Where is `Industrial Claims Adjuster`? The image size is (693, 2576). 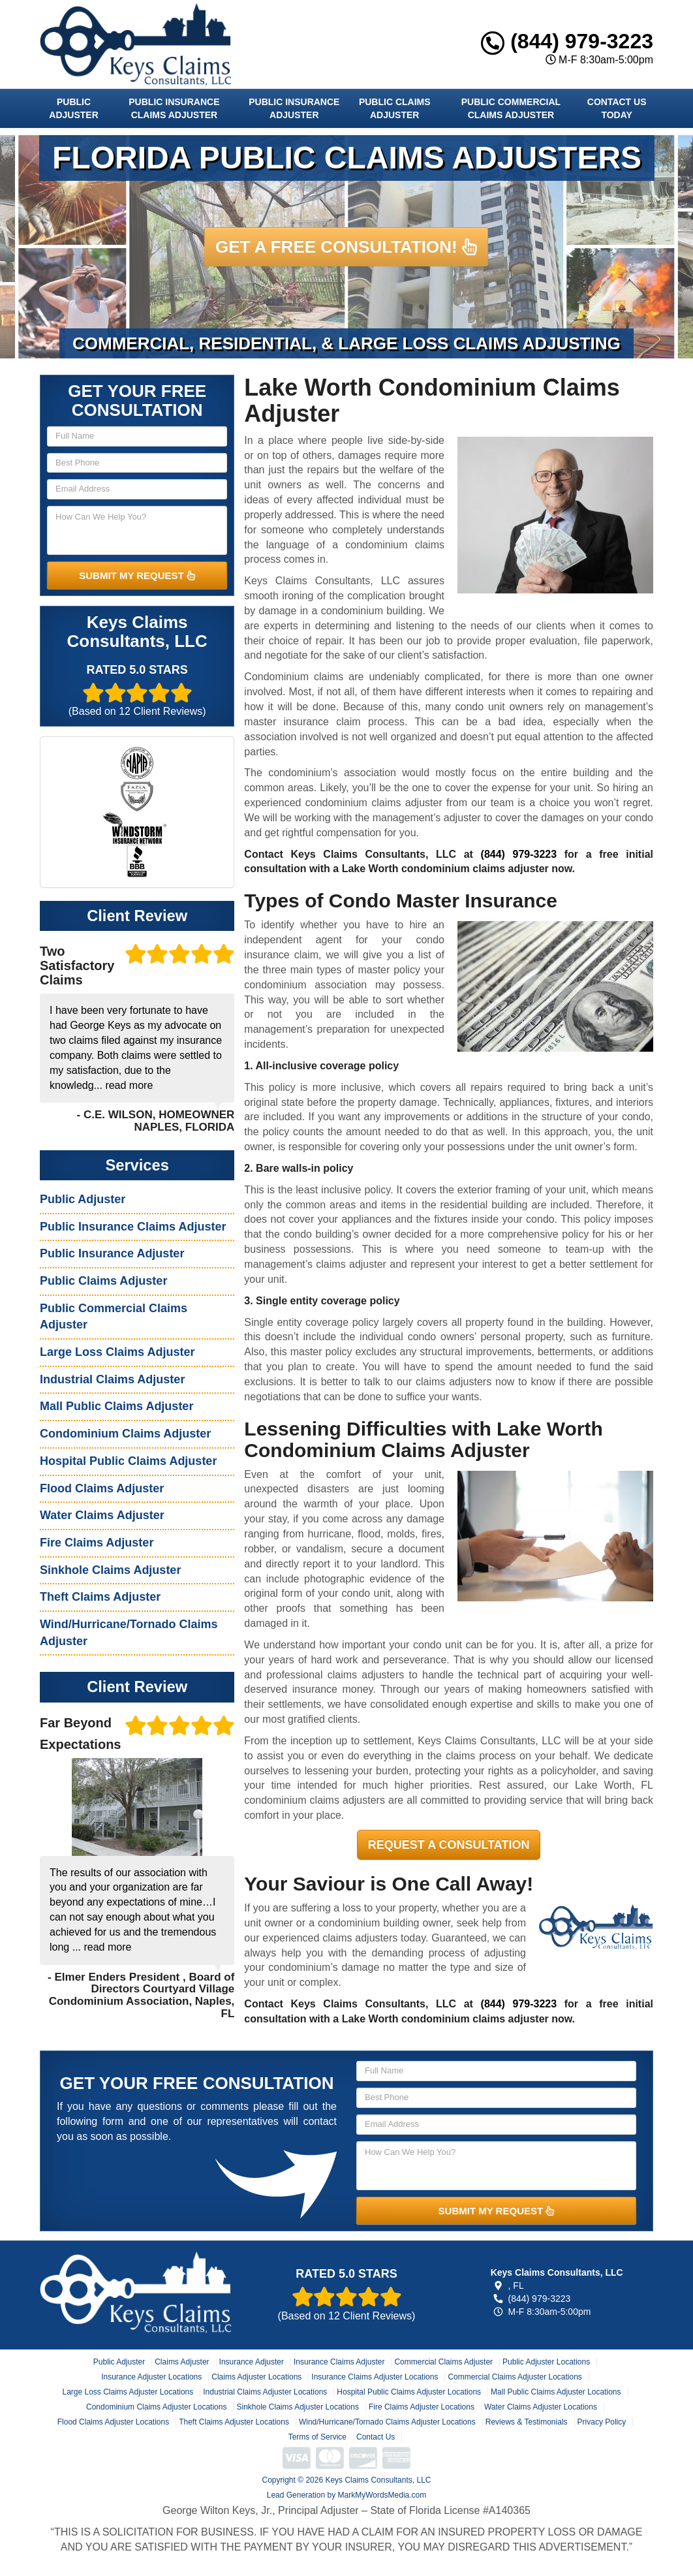
Industrial Claims Adjuster is located at coordinates (112, 1379).